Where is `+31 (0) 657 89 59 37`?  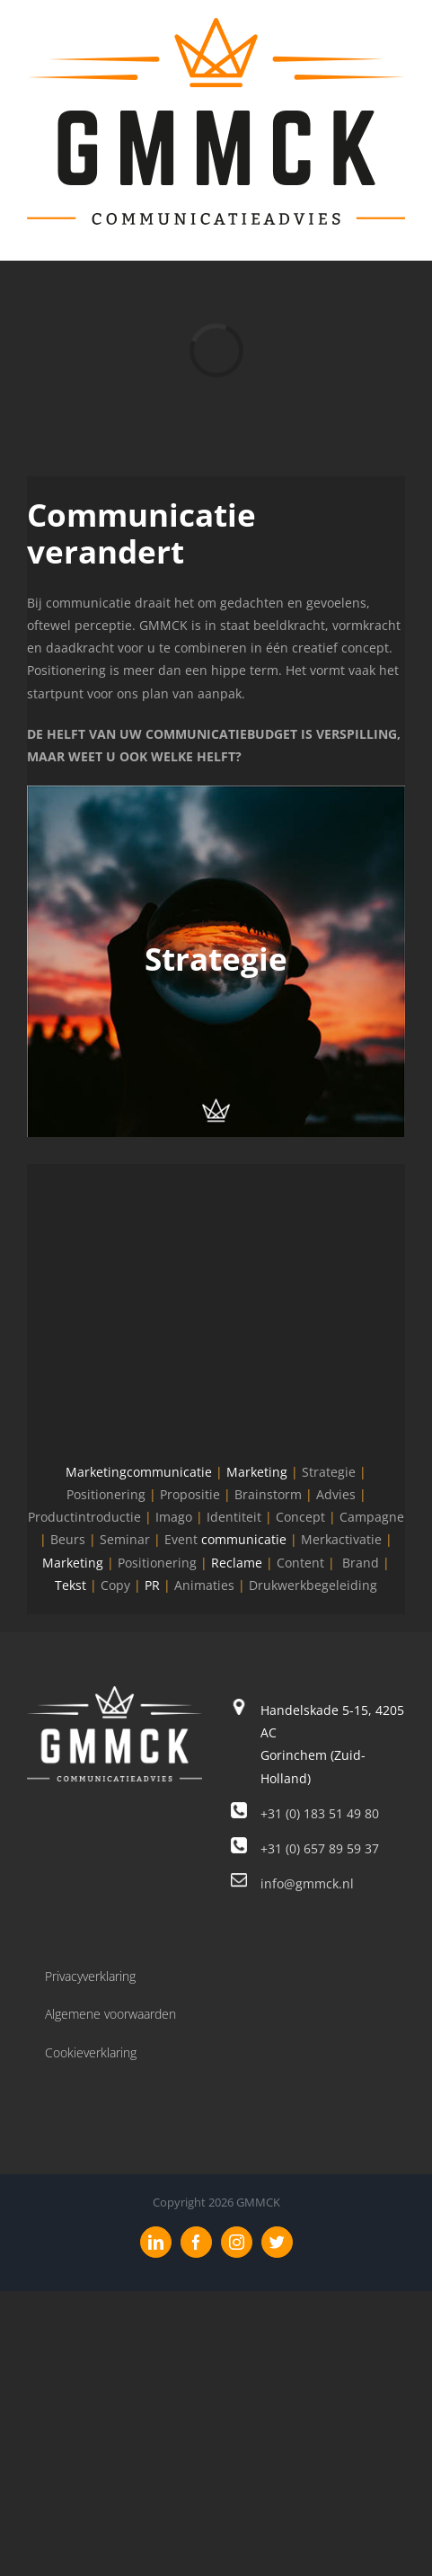 +31 (0) 657 89 59 37 is located at coordinates (319, 1848).